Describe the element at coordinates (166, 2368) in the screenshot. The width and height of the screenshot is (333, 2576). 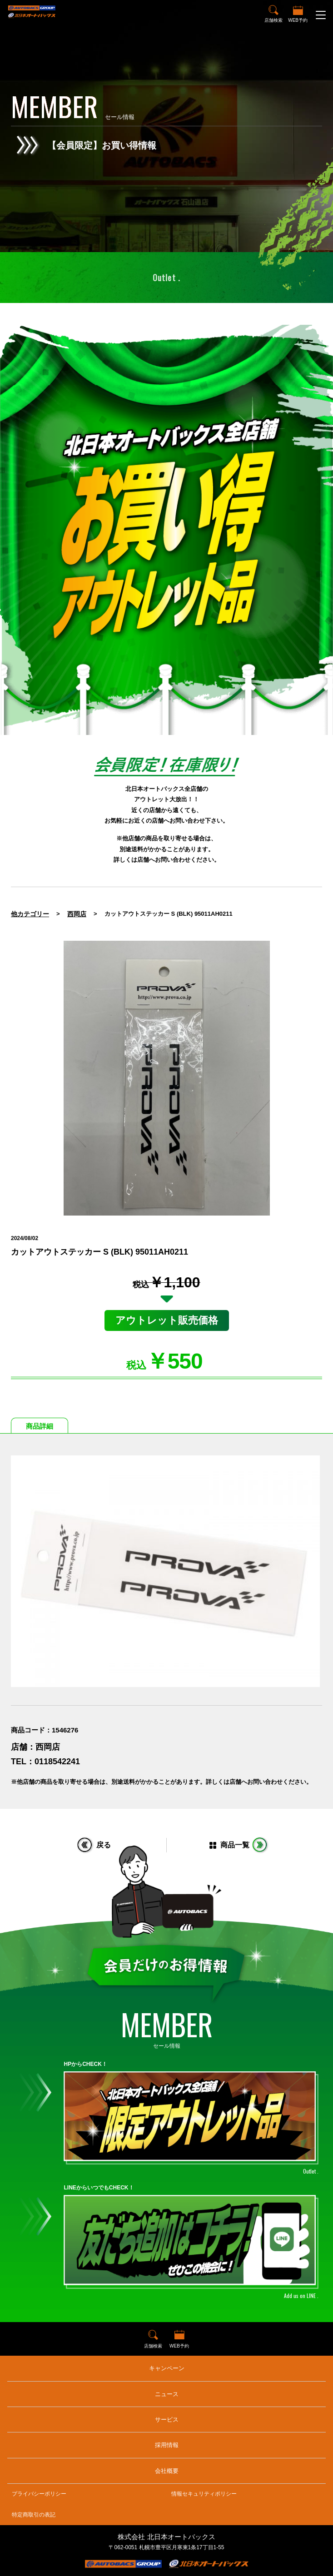
I see `キャンペーン` at that location.